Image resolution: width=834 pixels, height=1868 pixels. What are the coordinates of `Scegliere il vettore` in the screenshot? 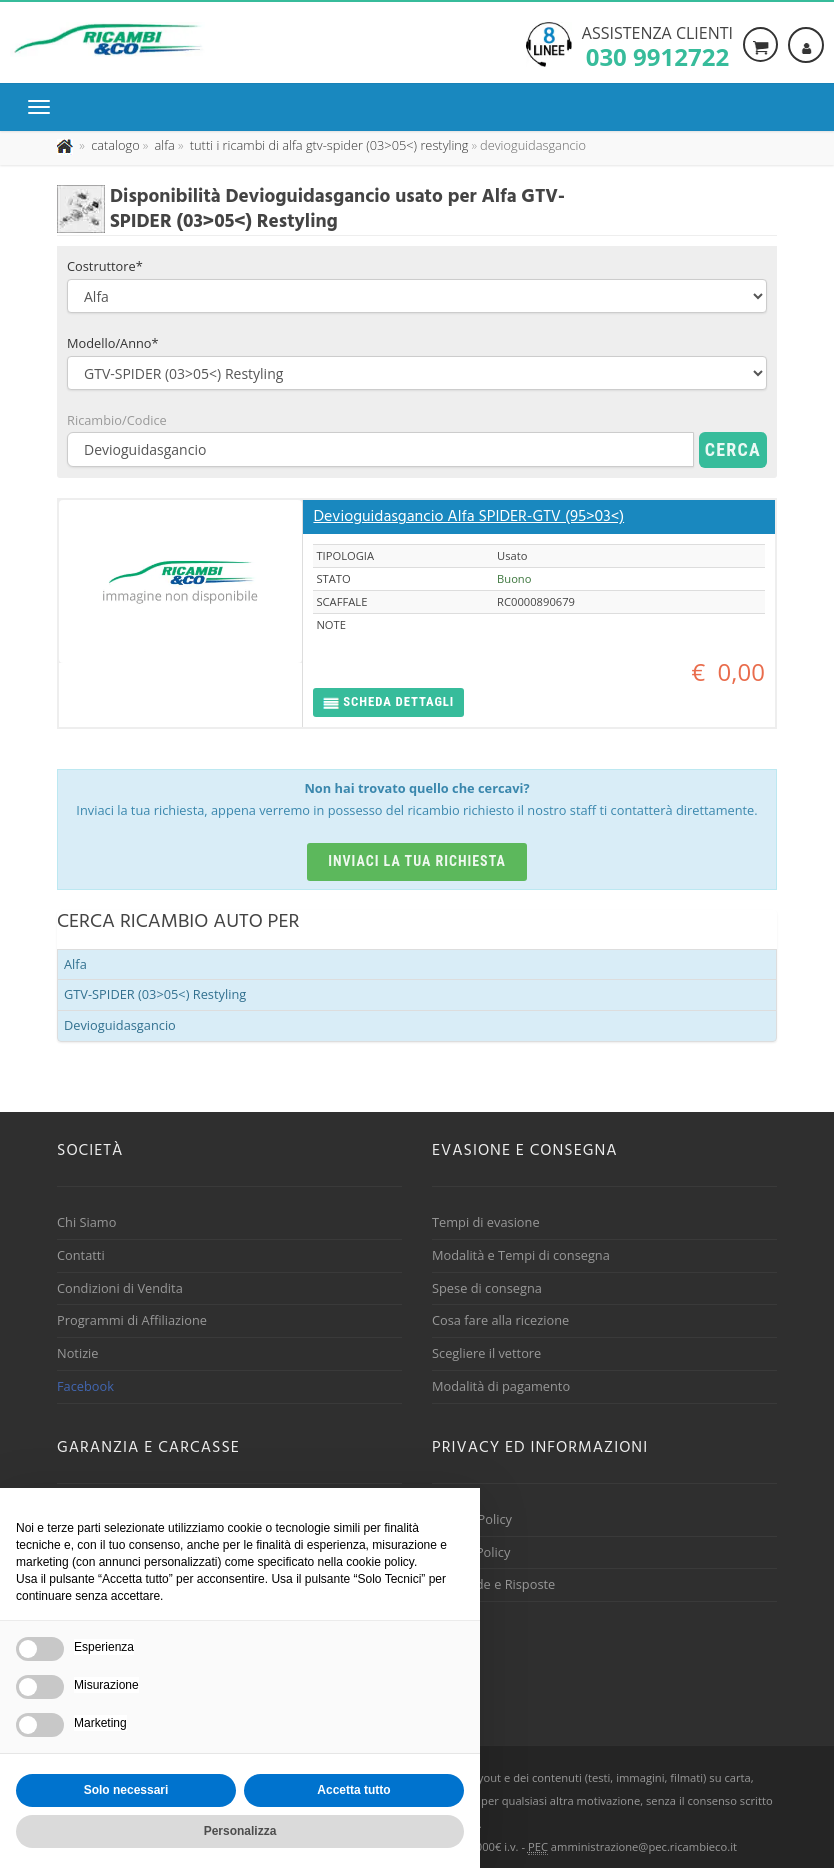 It's located at (486, 1353).